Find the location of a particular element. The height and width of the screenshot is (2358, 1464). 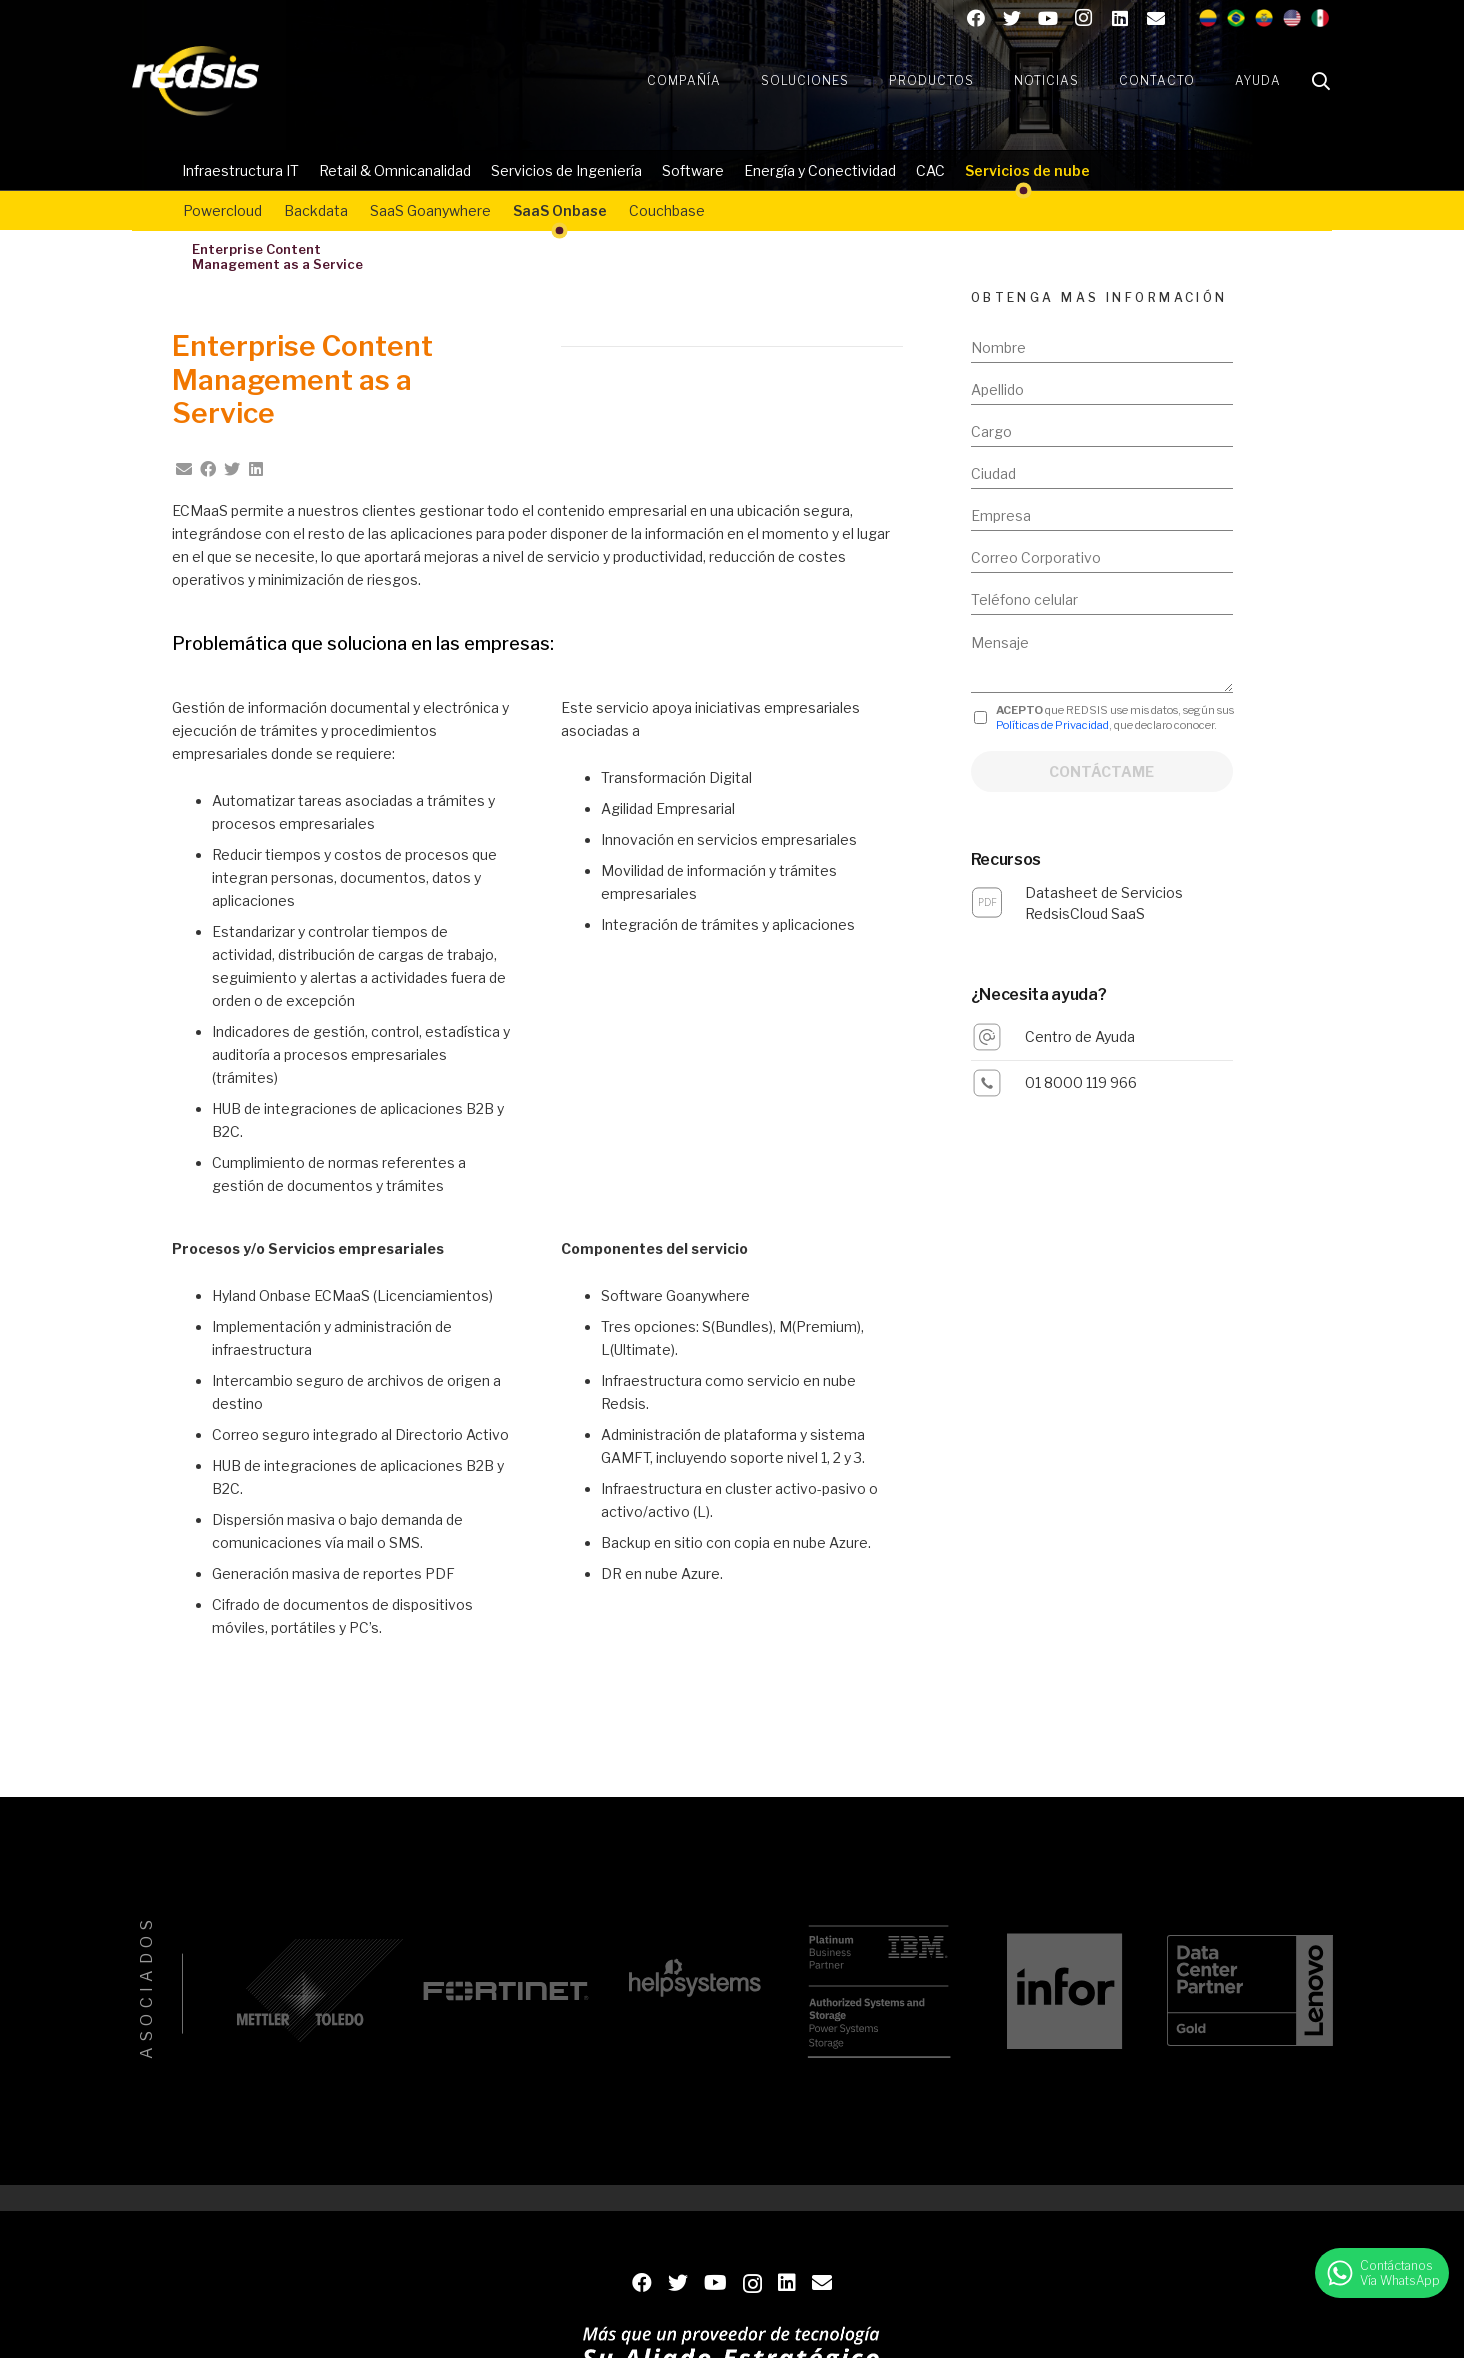

CAC is located at coordinates (930, 170).